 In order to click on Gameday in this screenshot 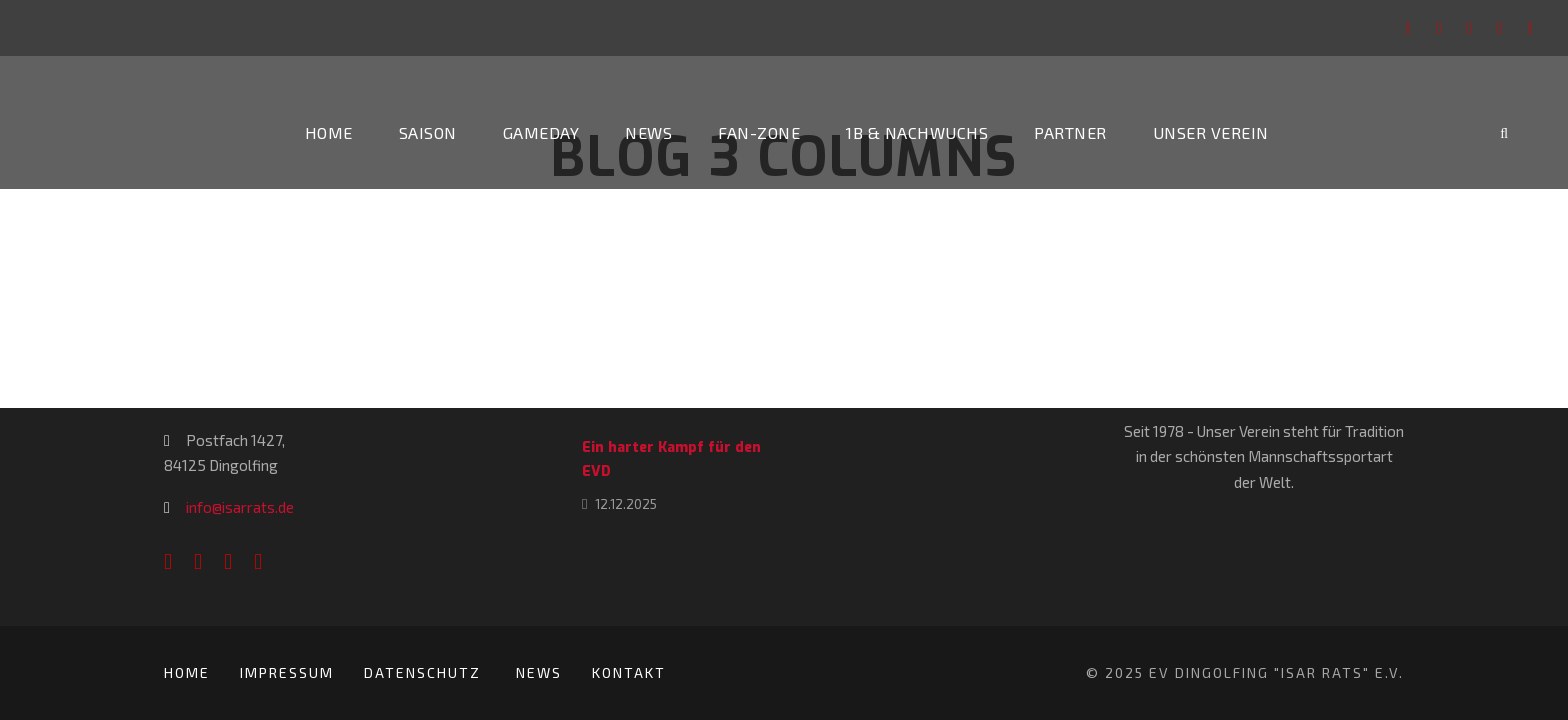, I will do `click(541, 132)`.